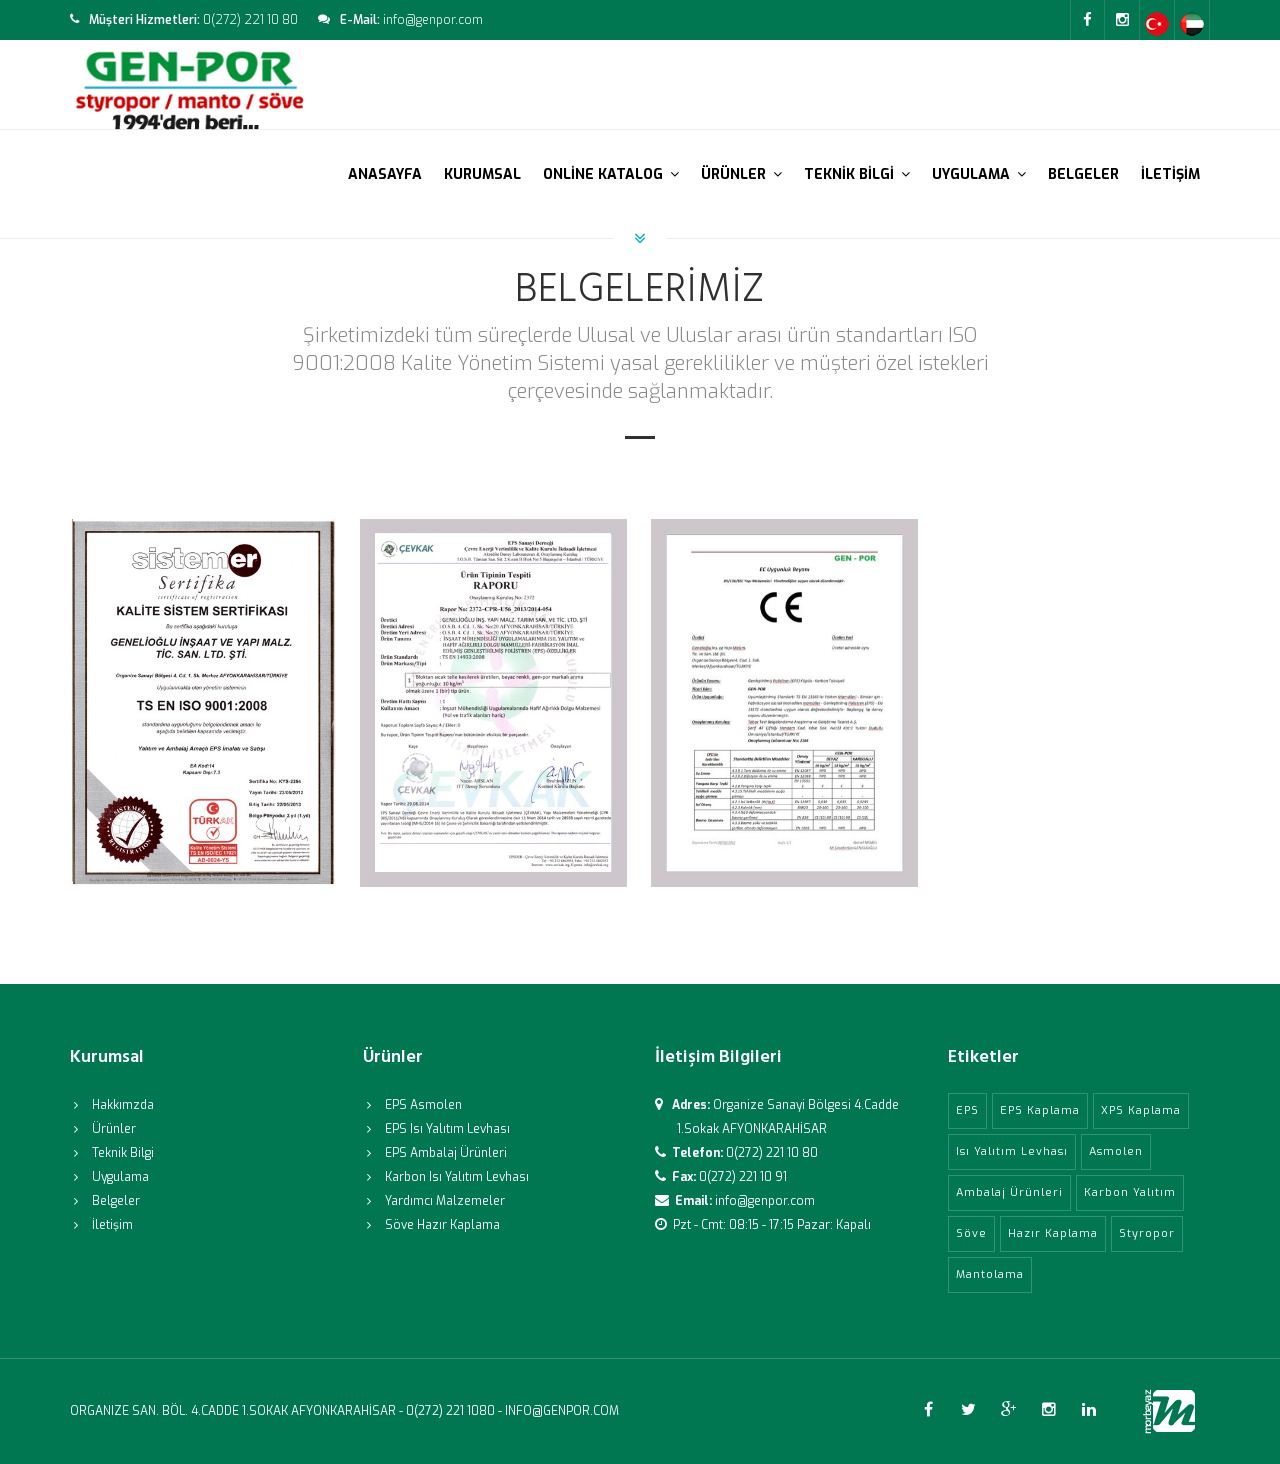 The height and width of the screenshot is (1464, 1280). I want to click on KURUMSAL, so click(482, 174).